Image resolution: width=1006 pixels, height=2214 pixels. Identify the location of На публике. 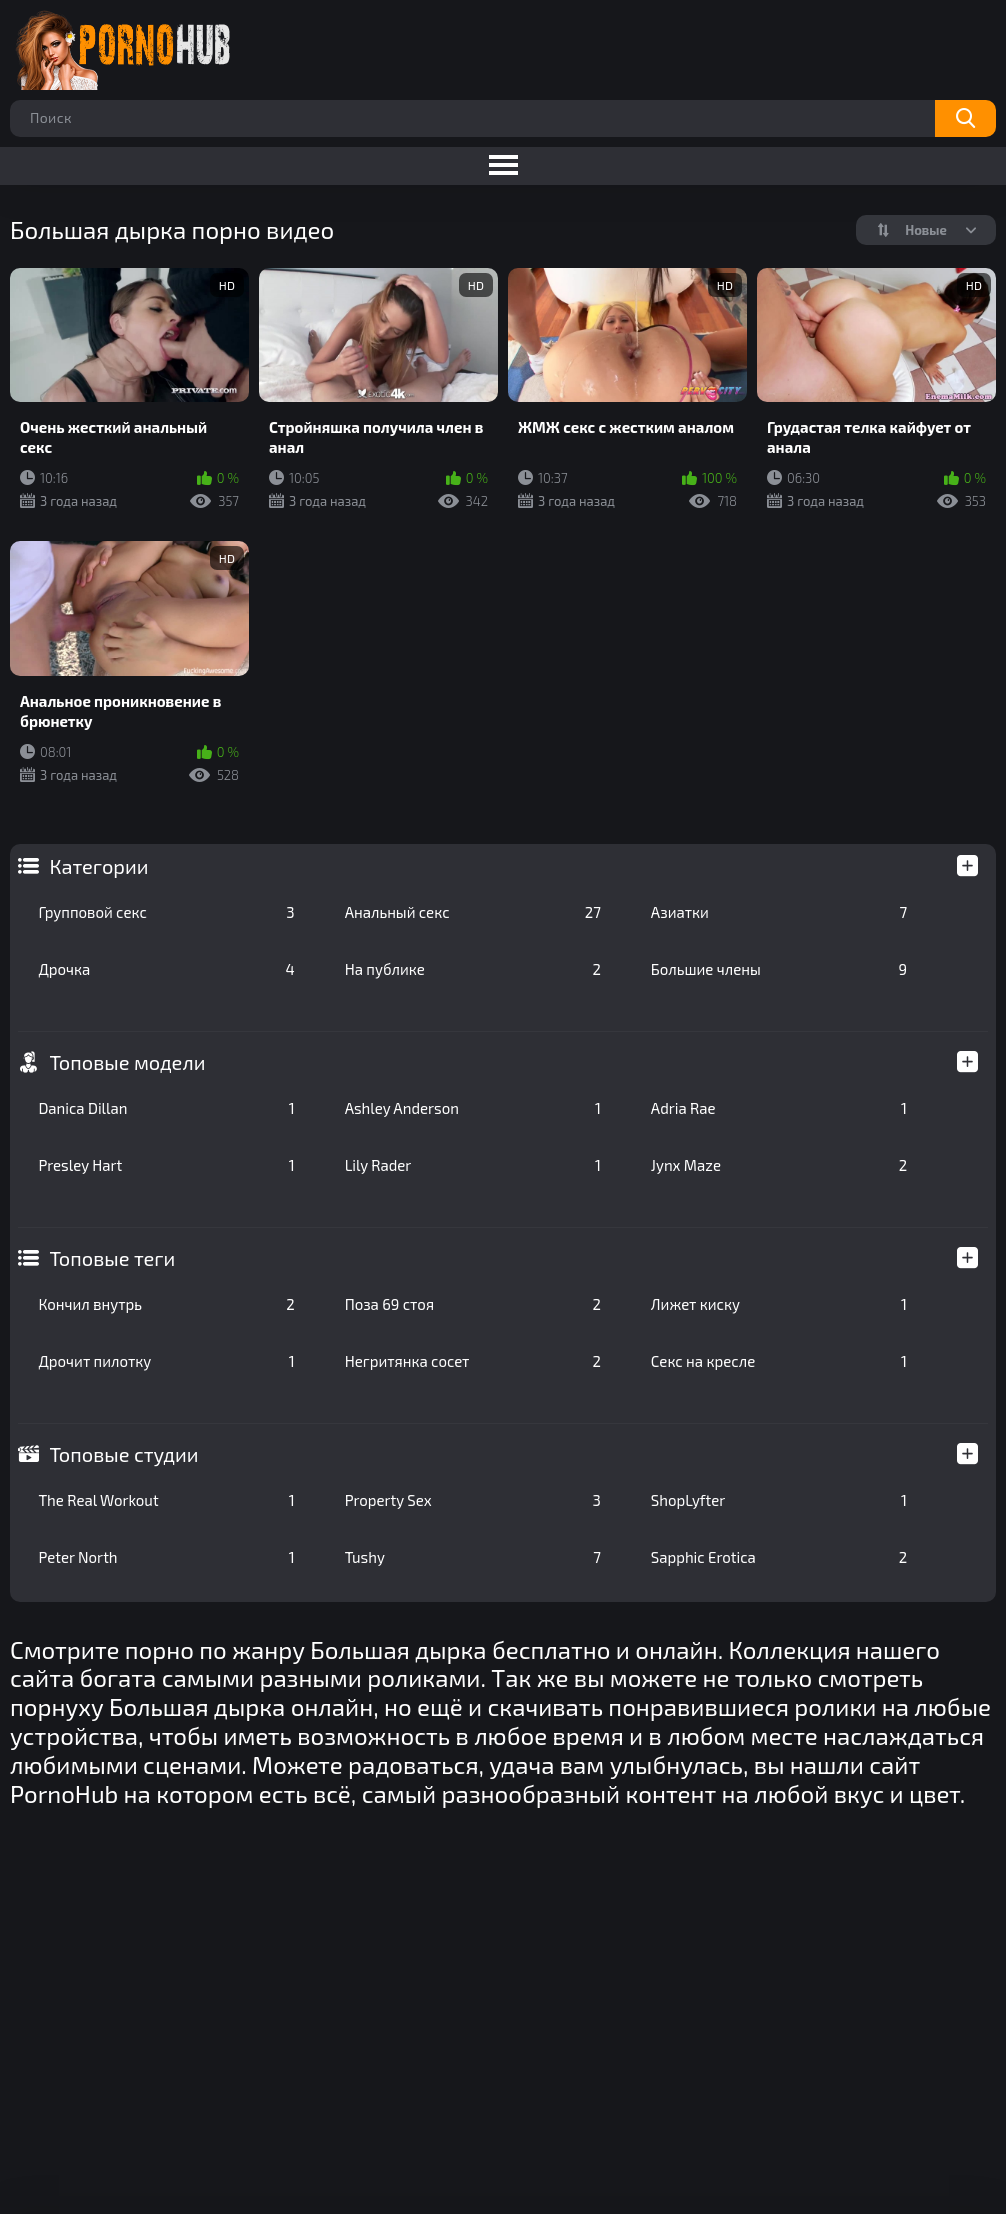
(473, 969).